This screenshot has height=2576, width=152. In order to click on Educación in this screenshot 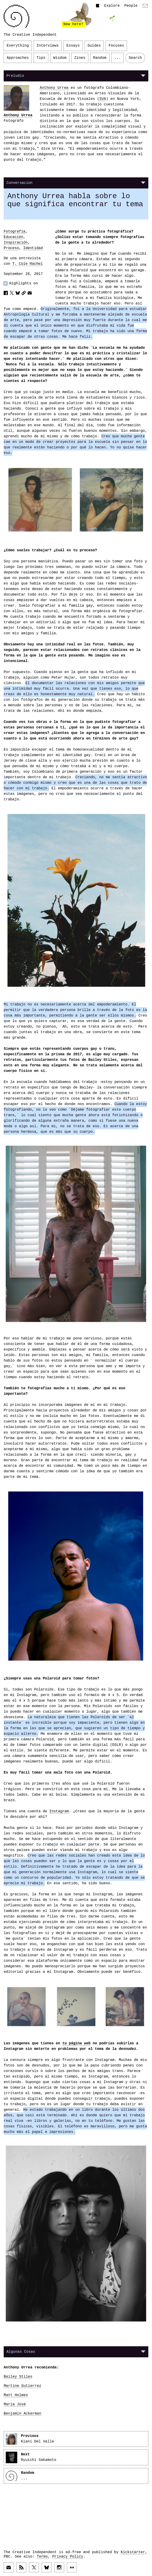, I will do `click(13, 237)`.